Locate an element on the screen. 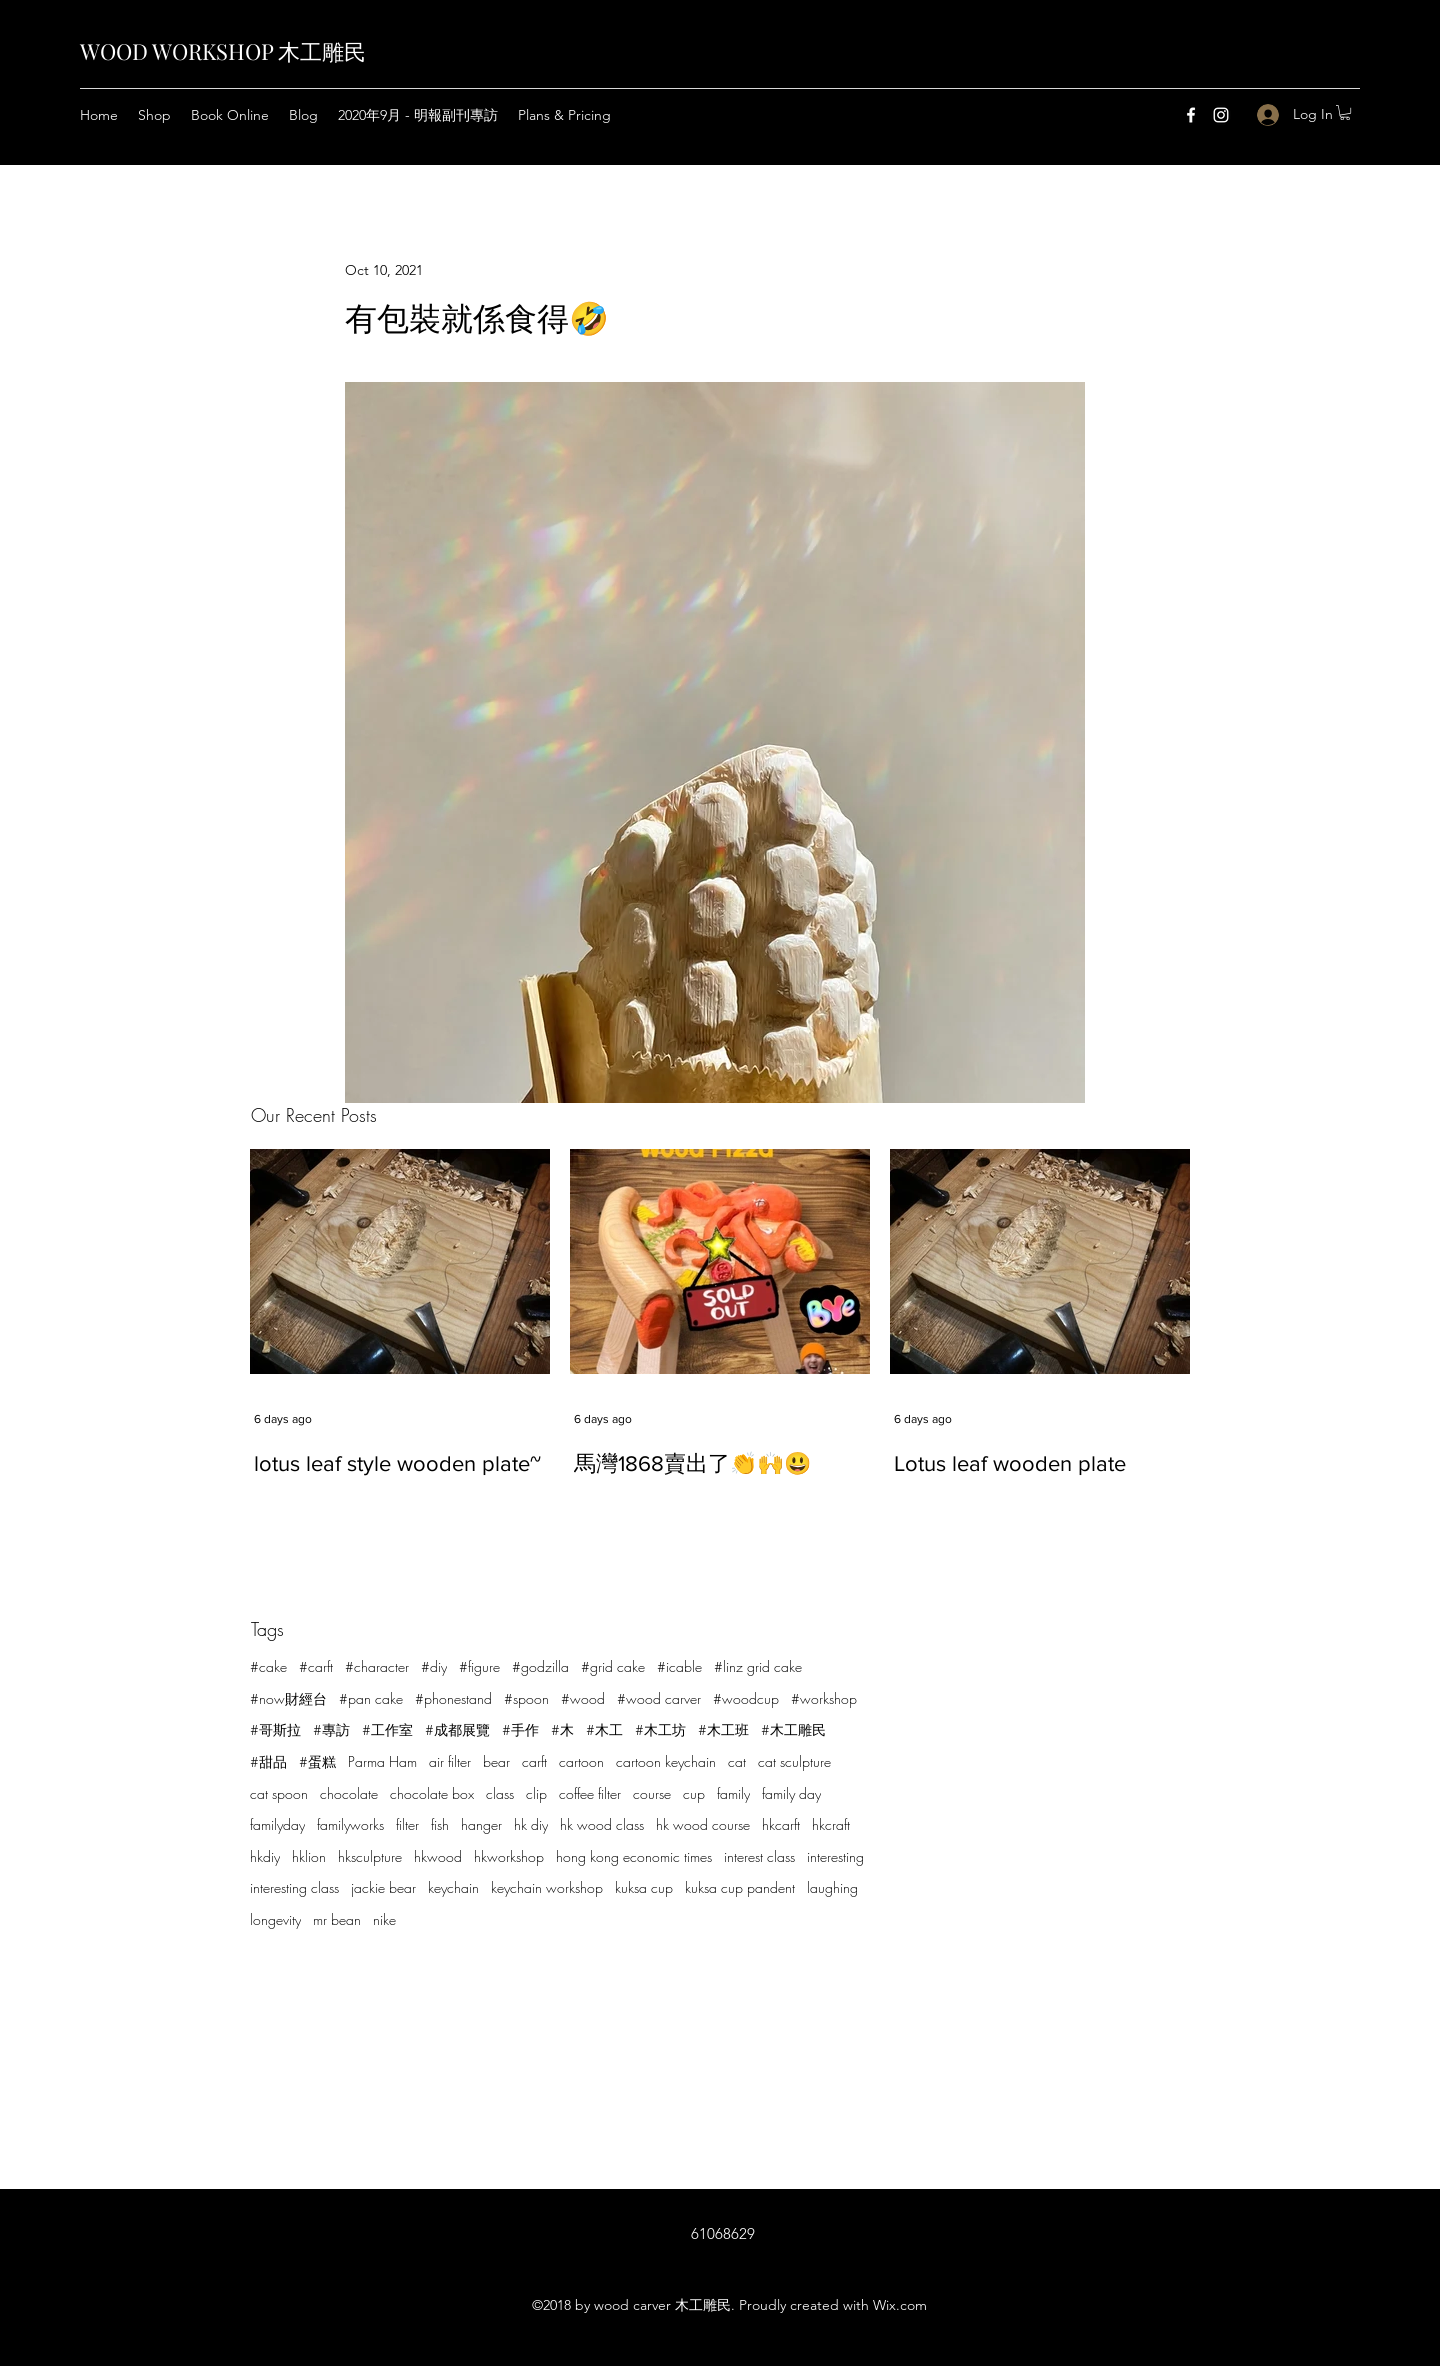 The image size is (1440, 2366). jackie bear is located at coordinates (383, 1887).